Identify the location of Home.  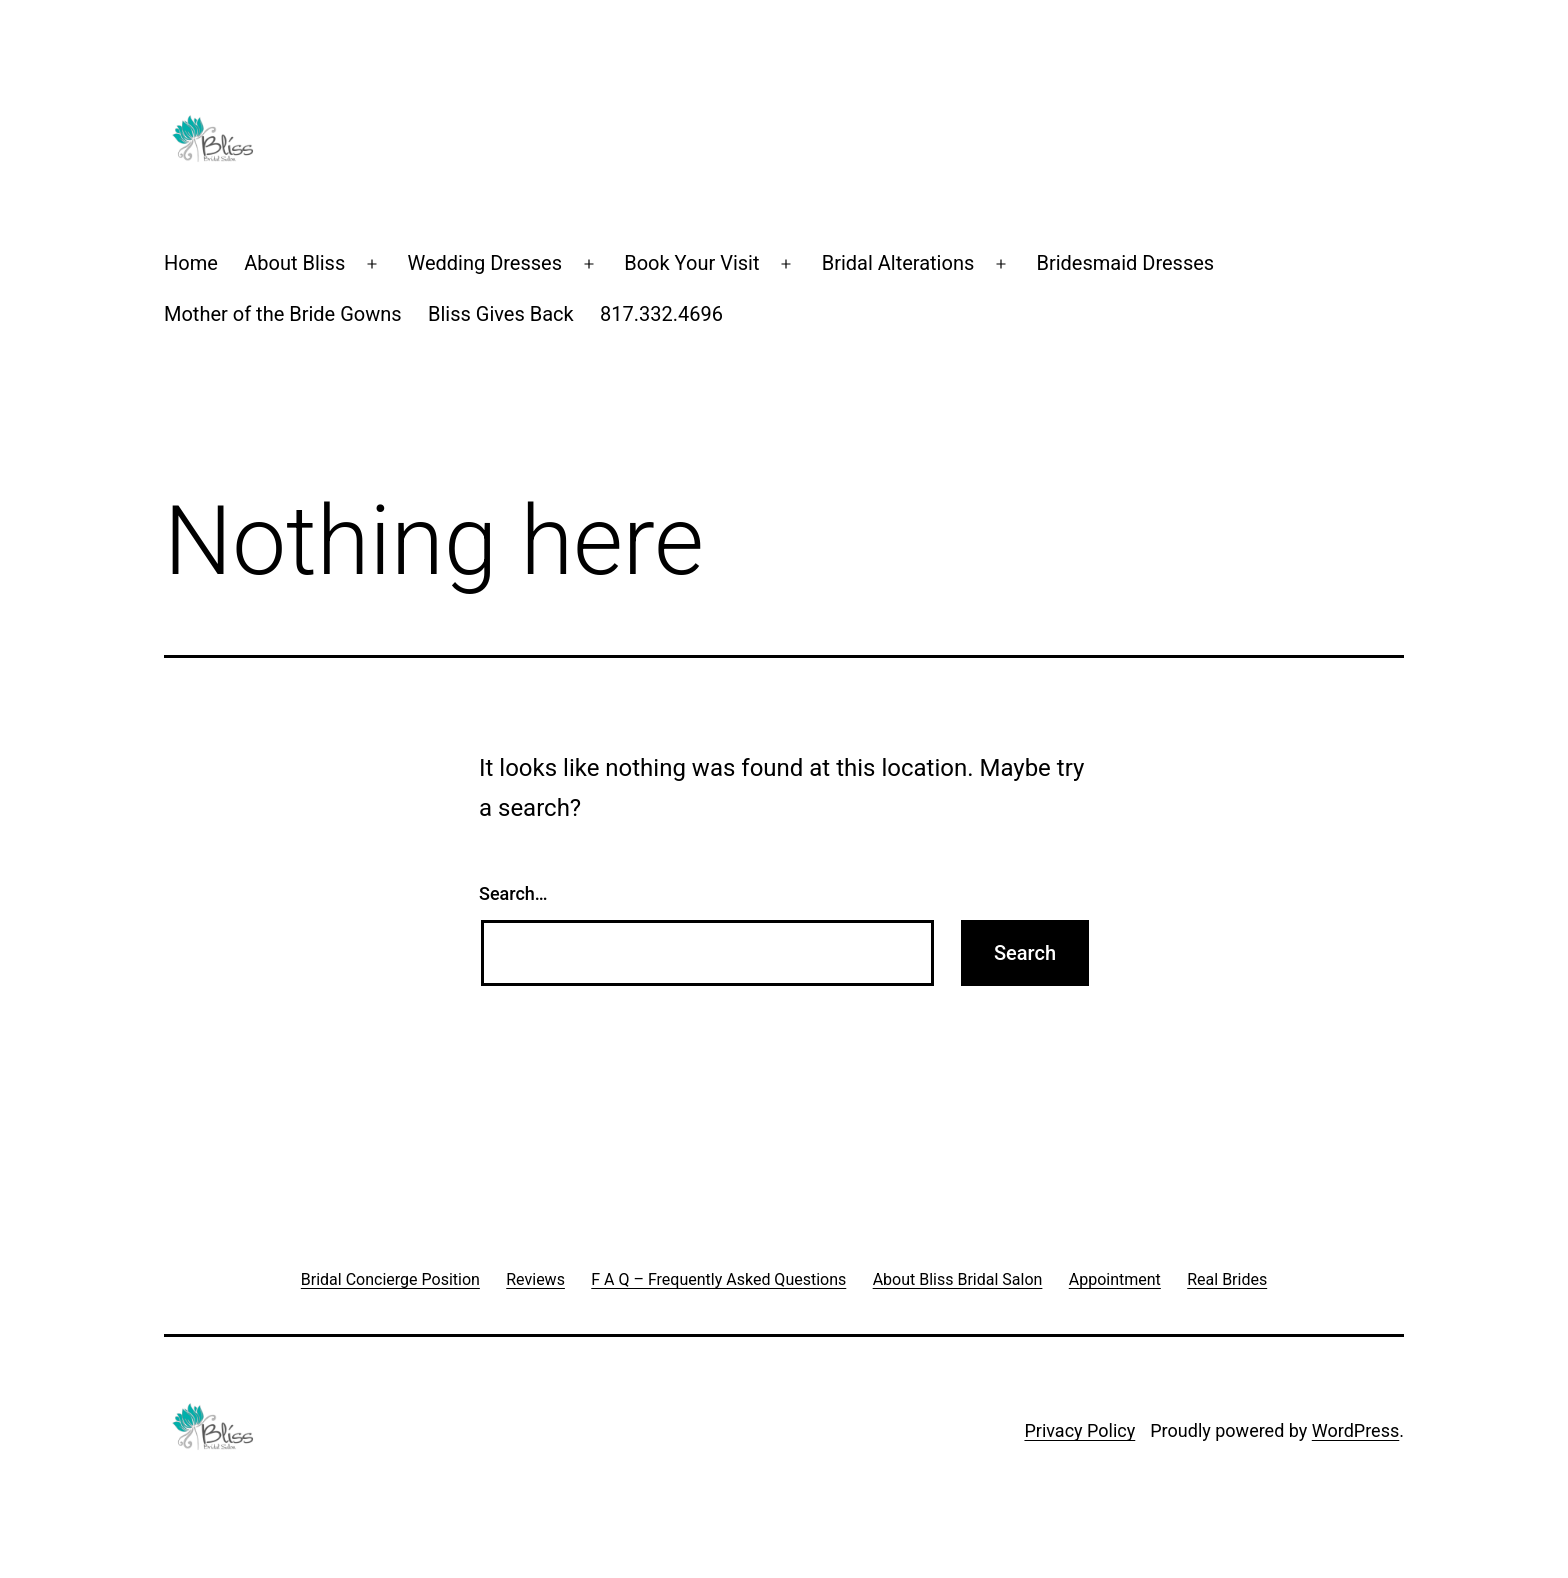
(191, 263).